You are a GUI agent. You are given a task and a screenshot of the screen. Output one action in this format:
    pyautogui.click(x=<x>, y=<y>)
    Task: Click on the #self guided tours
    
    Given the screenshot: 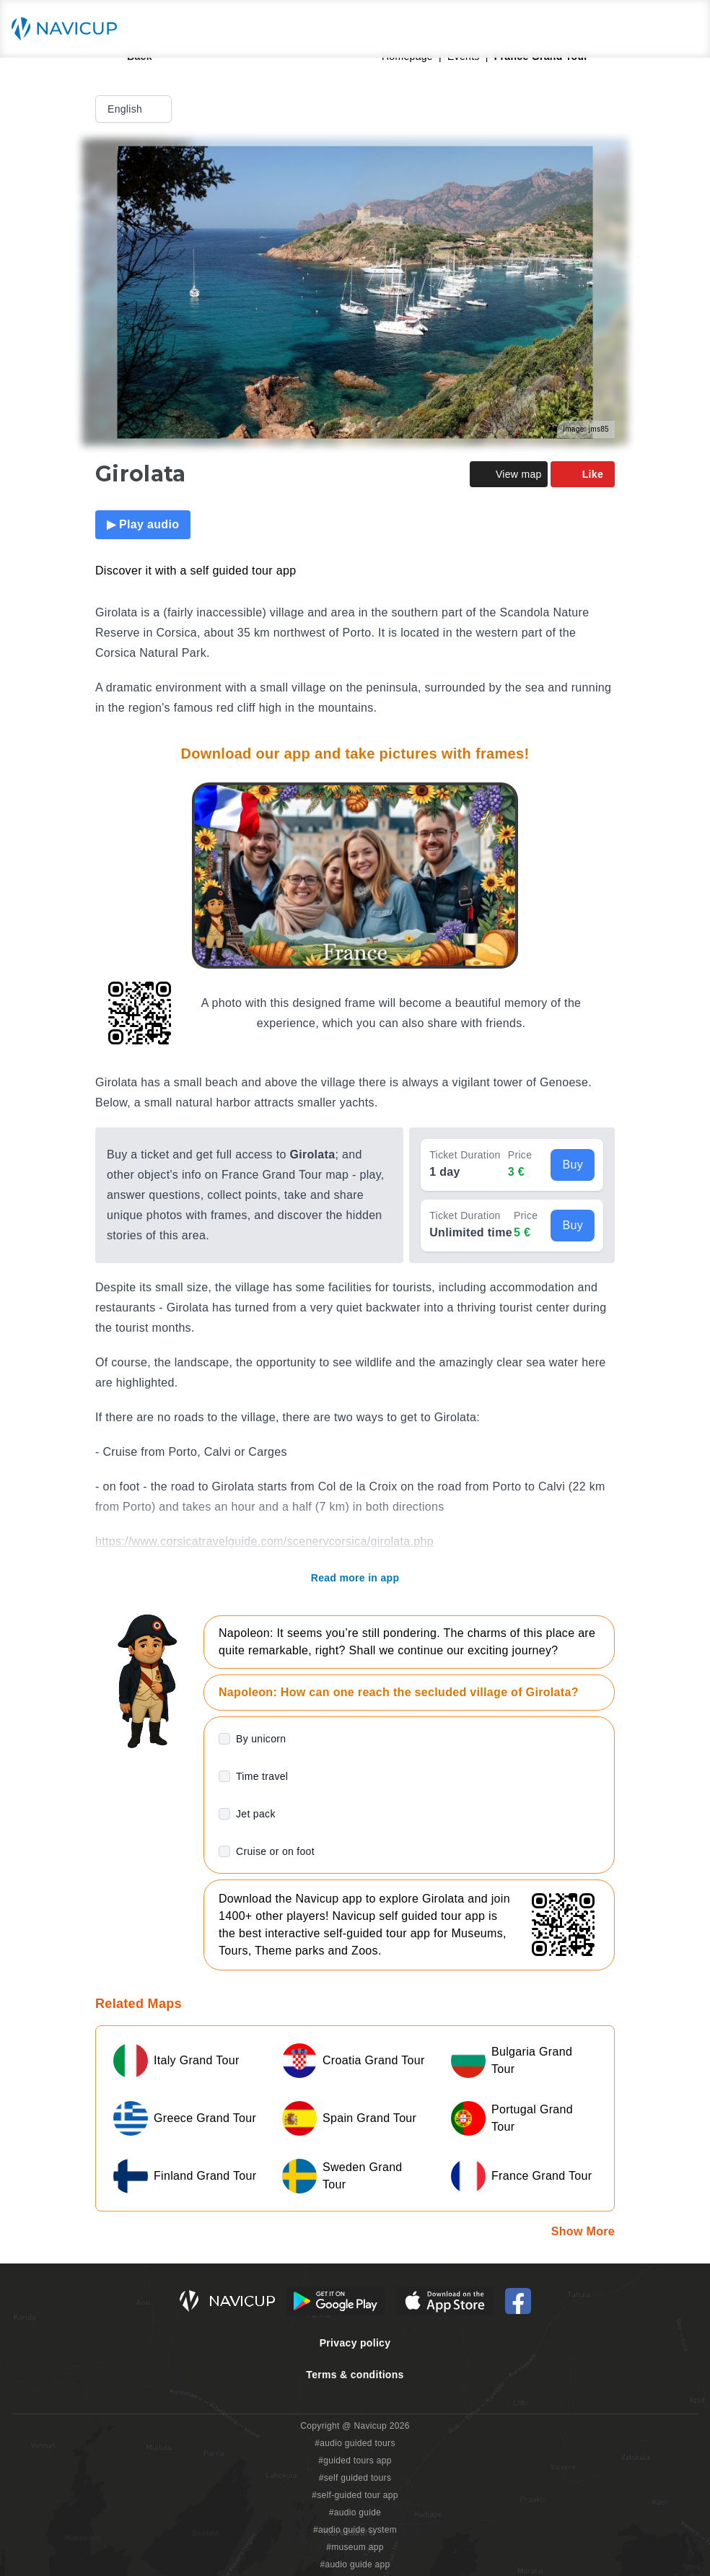 What is the action you would take?
    pyautogui.click(x=355, y=2478)
    